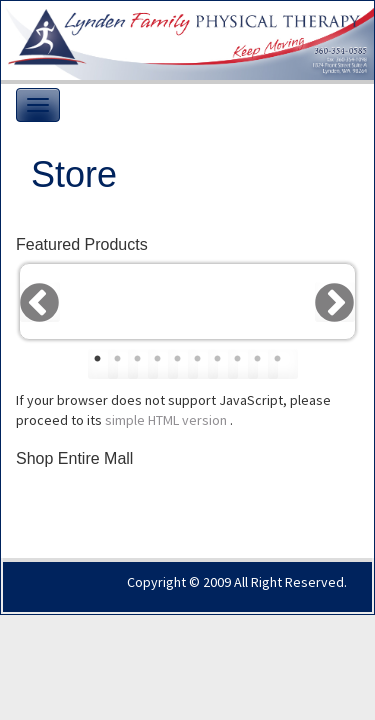  What do you see at coordinates (123, 364) in the screenshot?
I see `2 [tab]` at bounding box center [123, 364].